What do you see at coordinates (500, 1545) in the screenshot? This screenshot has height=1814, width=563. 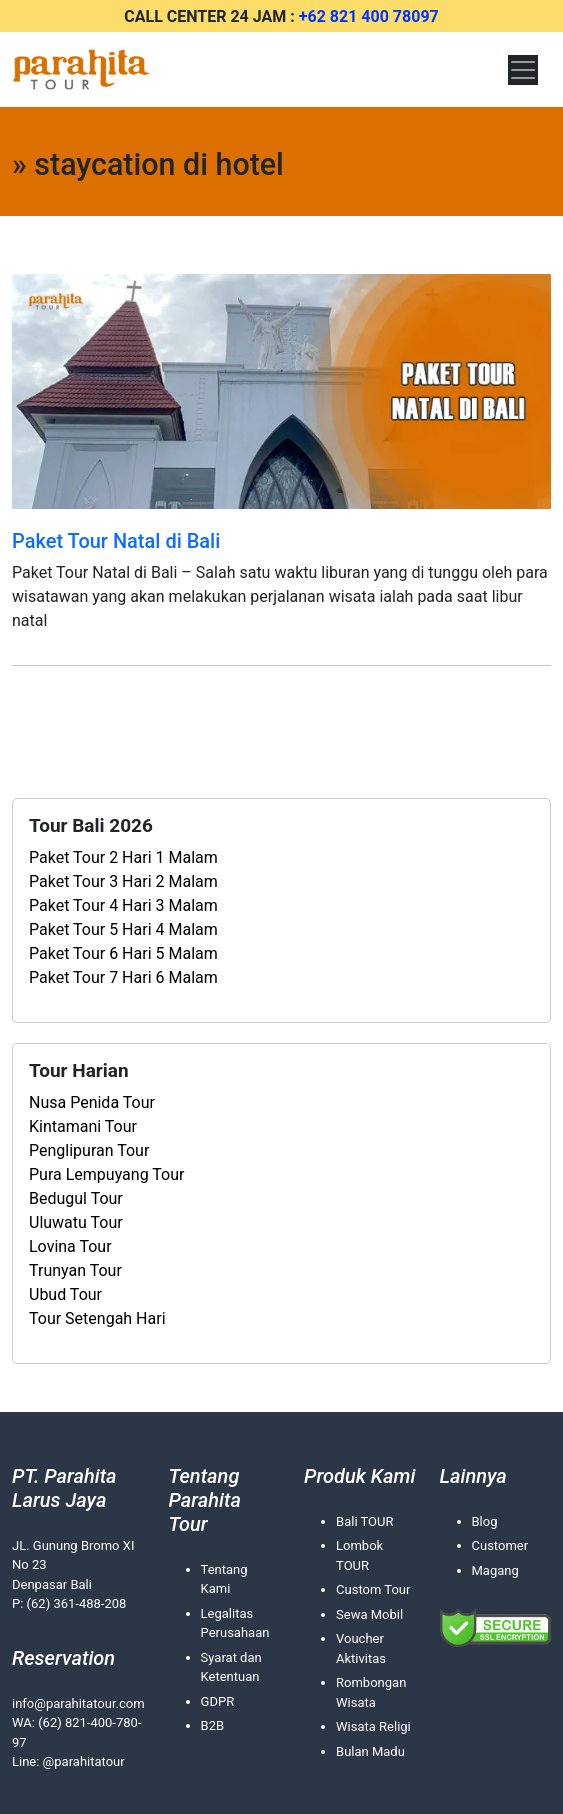 I see `Customer` at bounding box center [500, 1545].